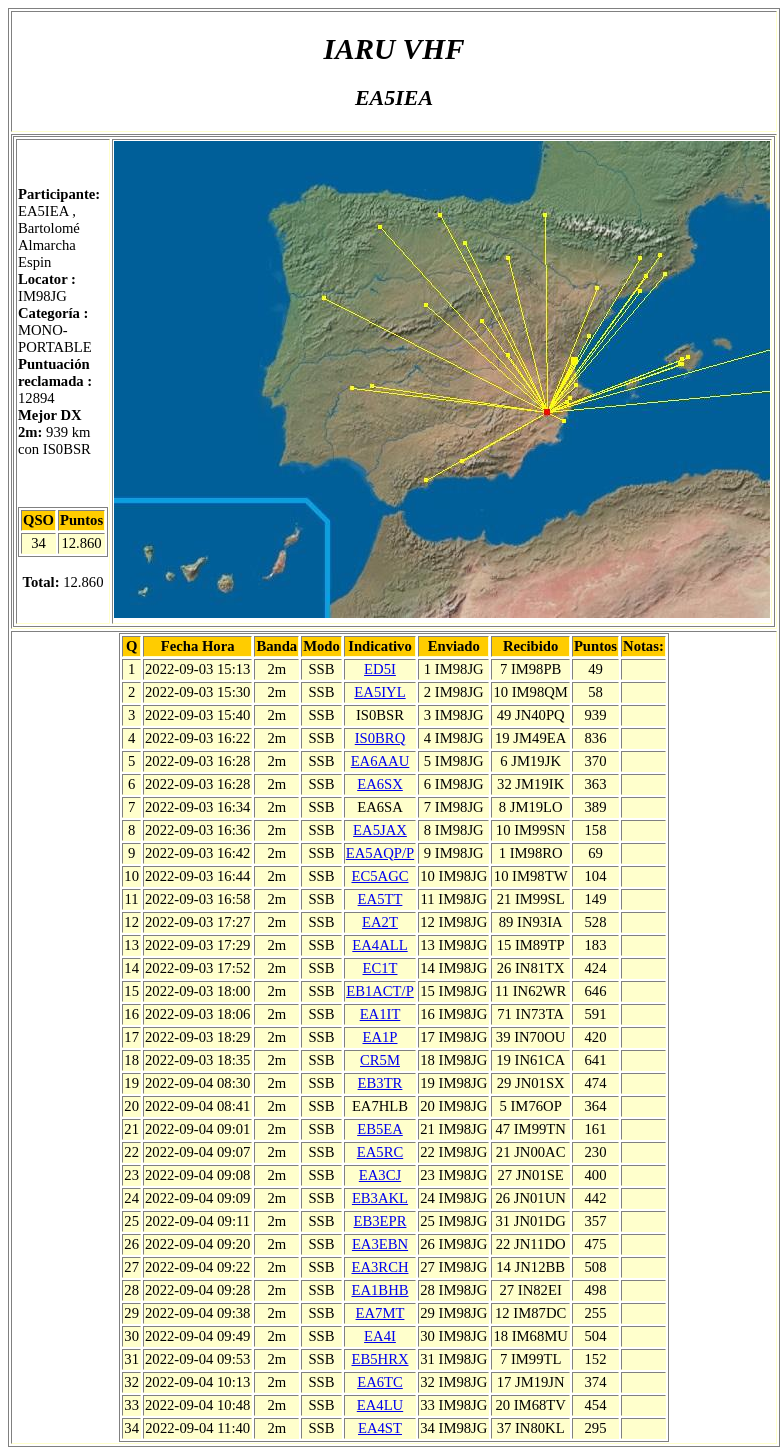 The width and height of the screenshot is (780, 1455). I want to click on EA4I, so click(380, 1336).